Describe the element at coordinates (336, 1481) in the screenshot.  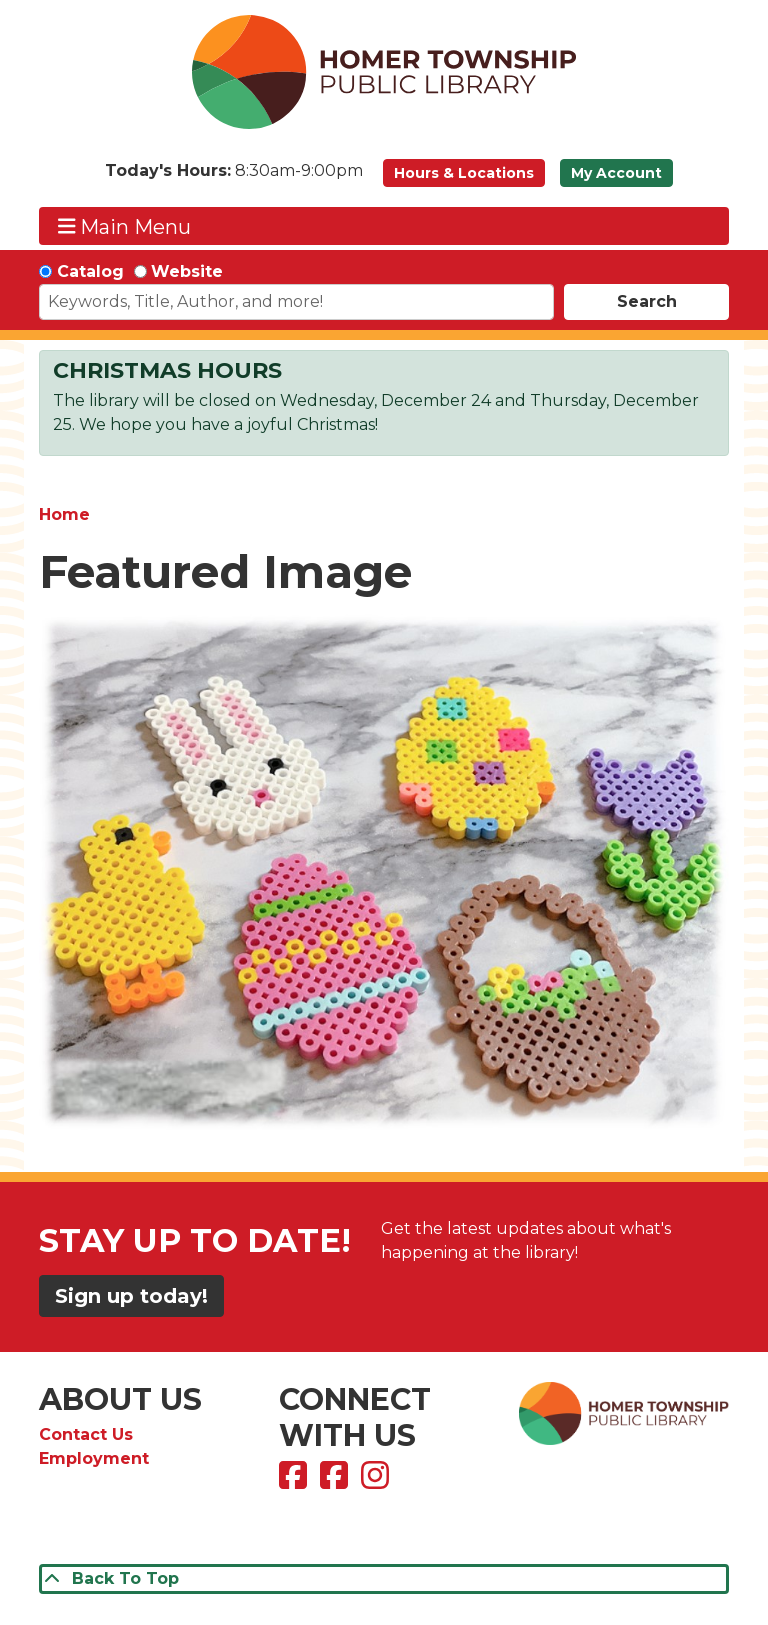
I see `[View Homer Township Public Library Bookmobile on Facebook]` at that location.